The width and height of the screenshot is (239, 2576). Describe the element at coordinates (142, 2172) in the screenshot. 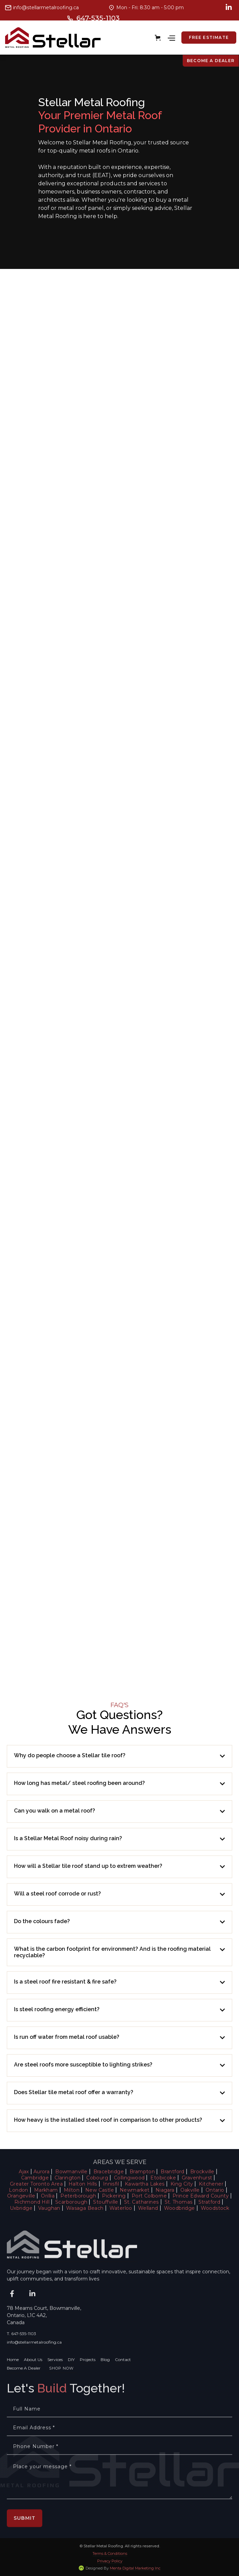

I see `Brampton` at that location.